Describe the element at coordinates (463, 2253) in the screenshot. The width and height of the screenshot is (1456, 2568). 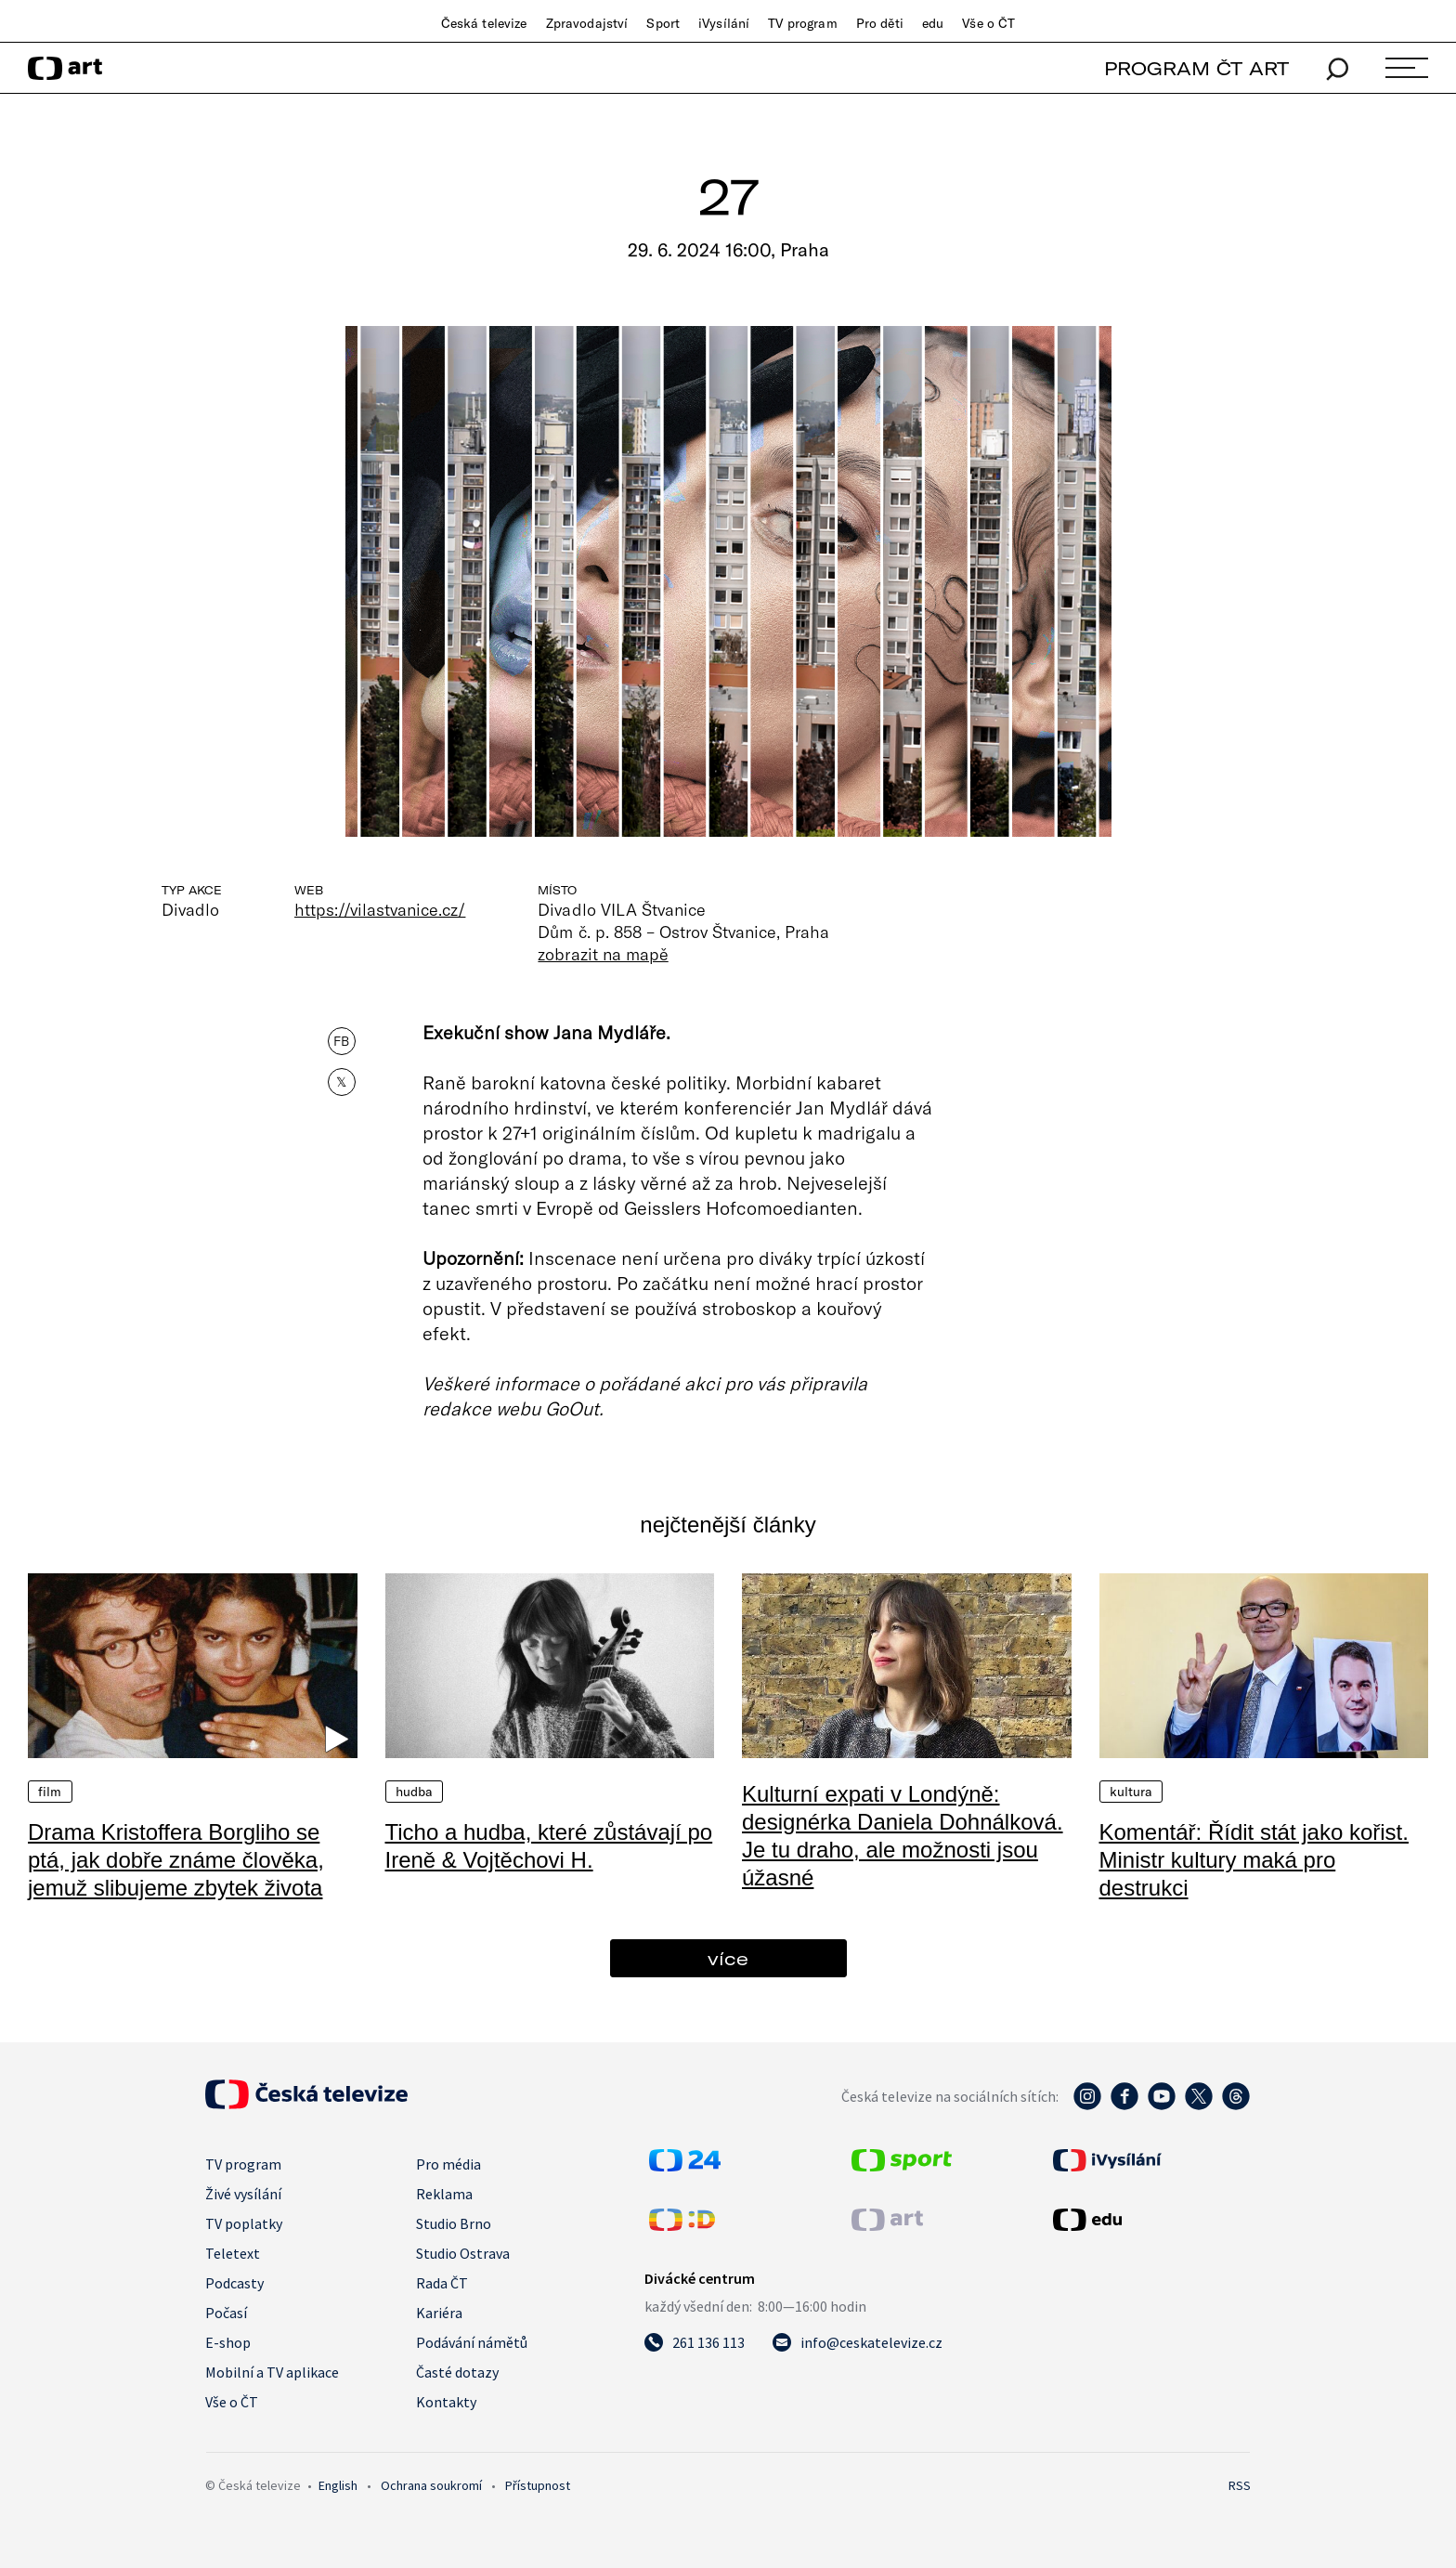
I see `Studio Ostrava` at that location.